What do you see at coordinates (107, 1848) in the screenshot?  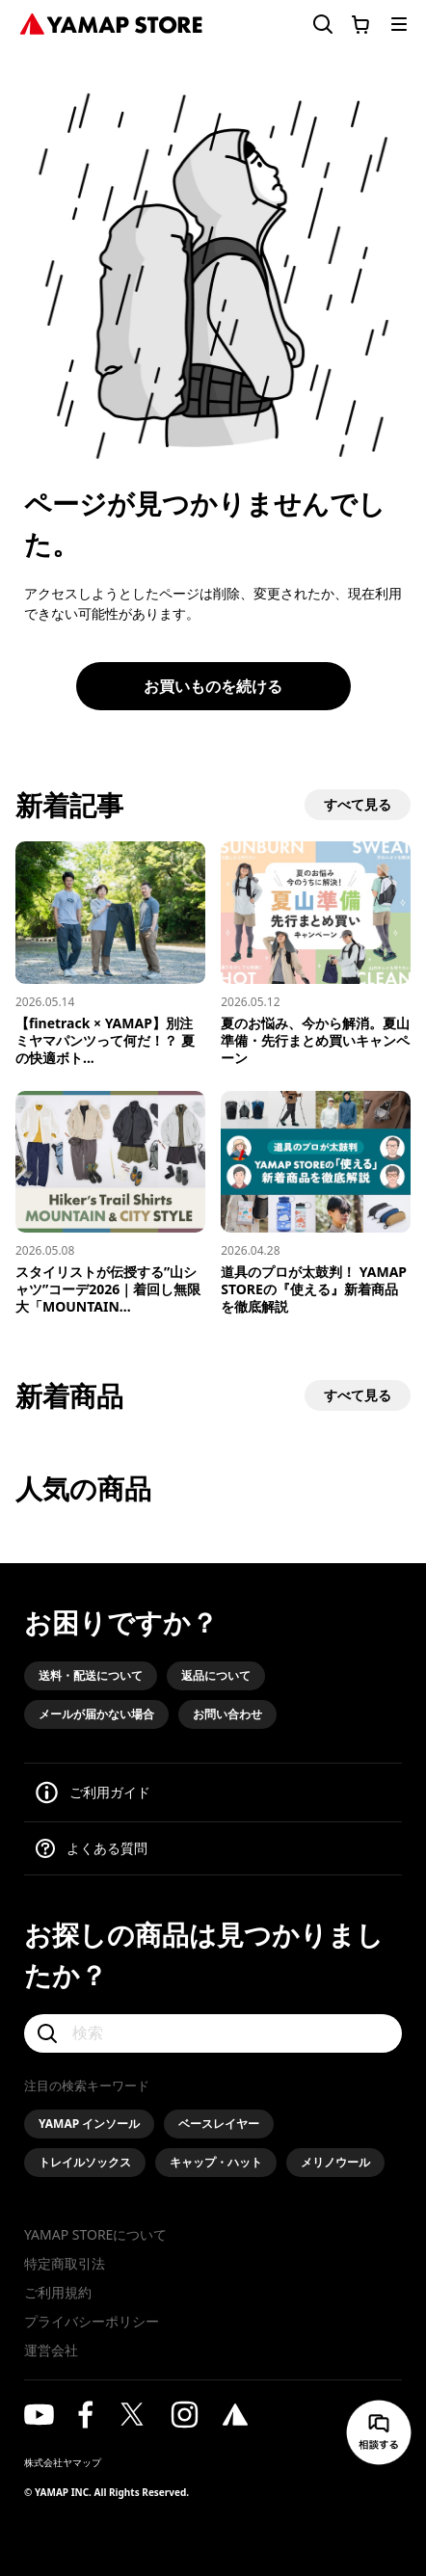 I see `よくある質問` at bounding box center [107, 1848].